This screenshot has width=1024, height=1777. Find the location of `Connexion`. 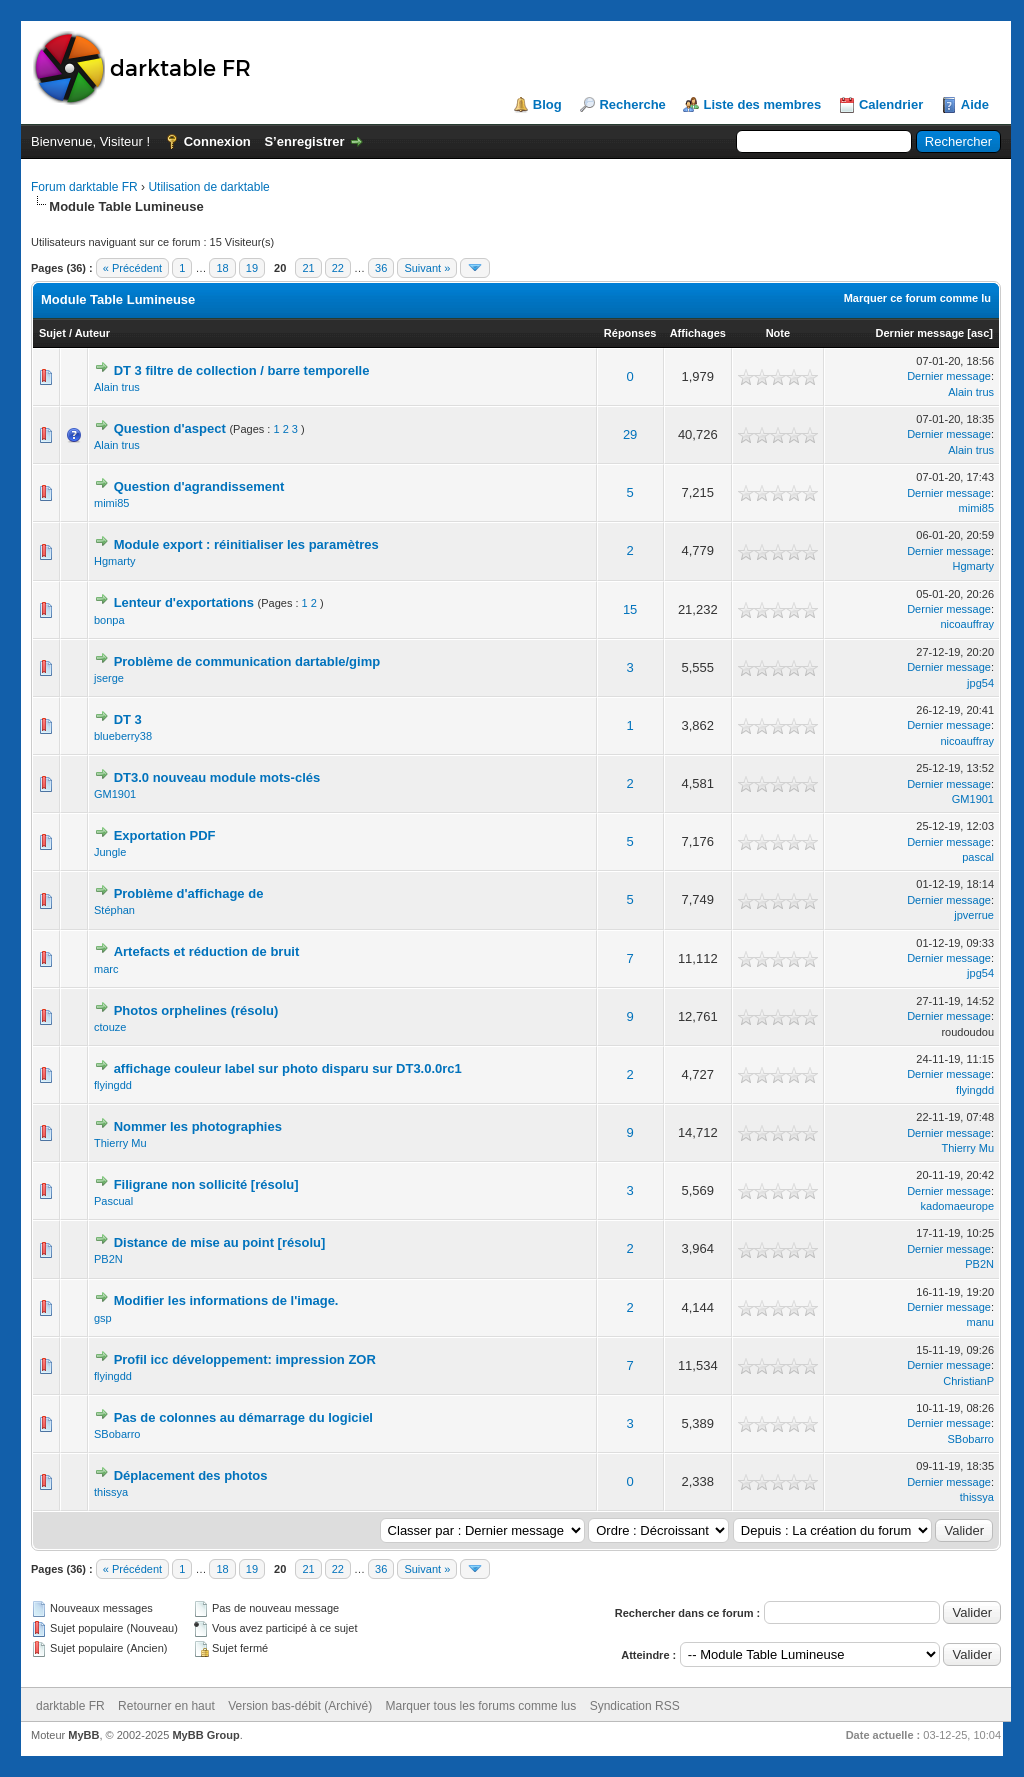

Connexion is located at coordinates (217, 141).